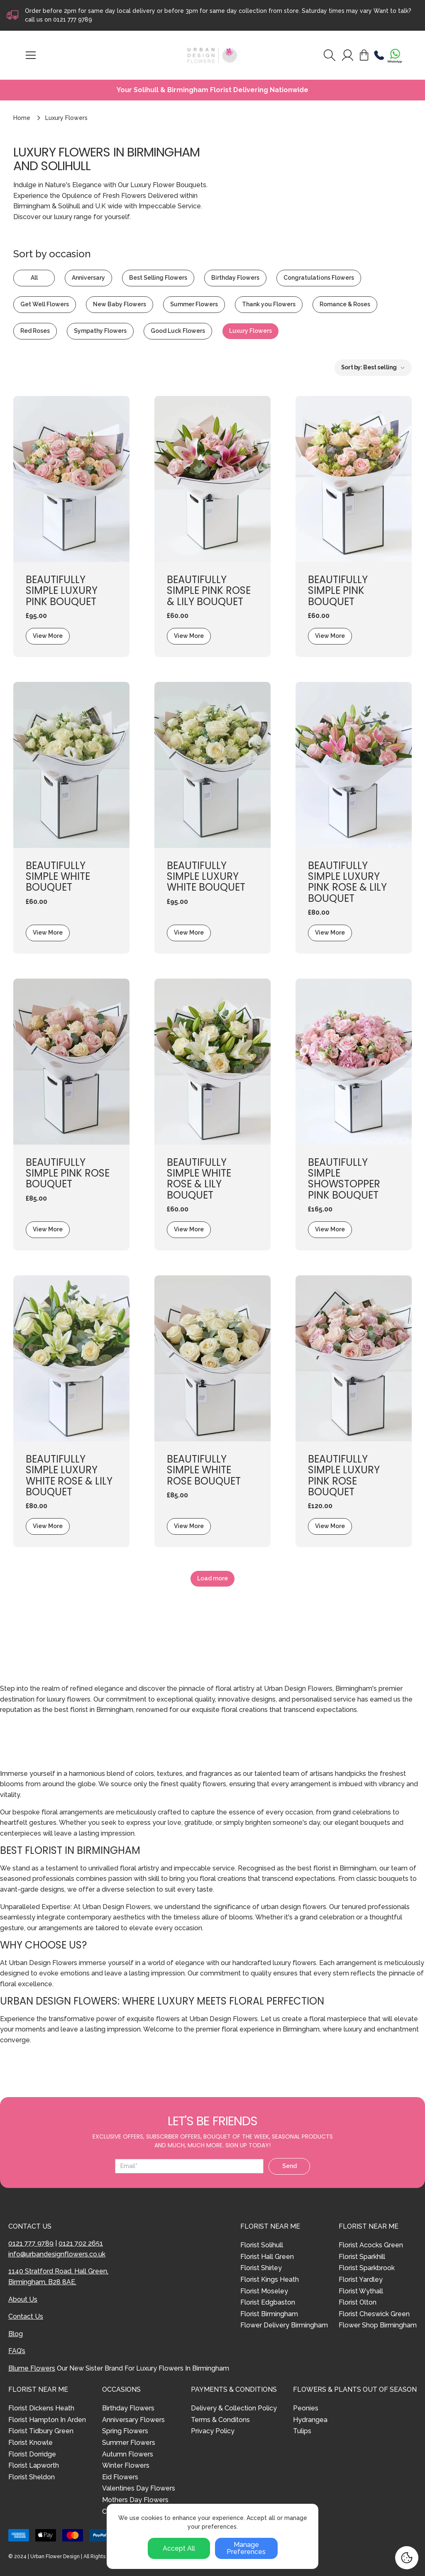 This screenshot has width=425, height=2576. Describe the element at coordinates (15, 2334) in the screenshot. I see `Blog` at that location.